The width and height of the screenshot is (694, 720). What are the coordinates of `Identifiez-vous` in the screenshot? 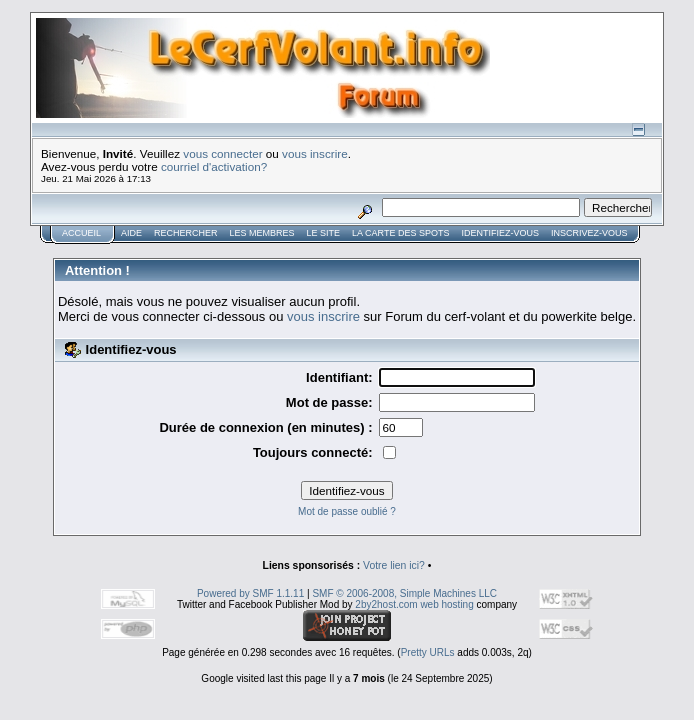 It's located at (500, 233).